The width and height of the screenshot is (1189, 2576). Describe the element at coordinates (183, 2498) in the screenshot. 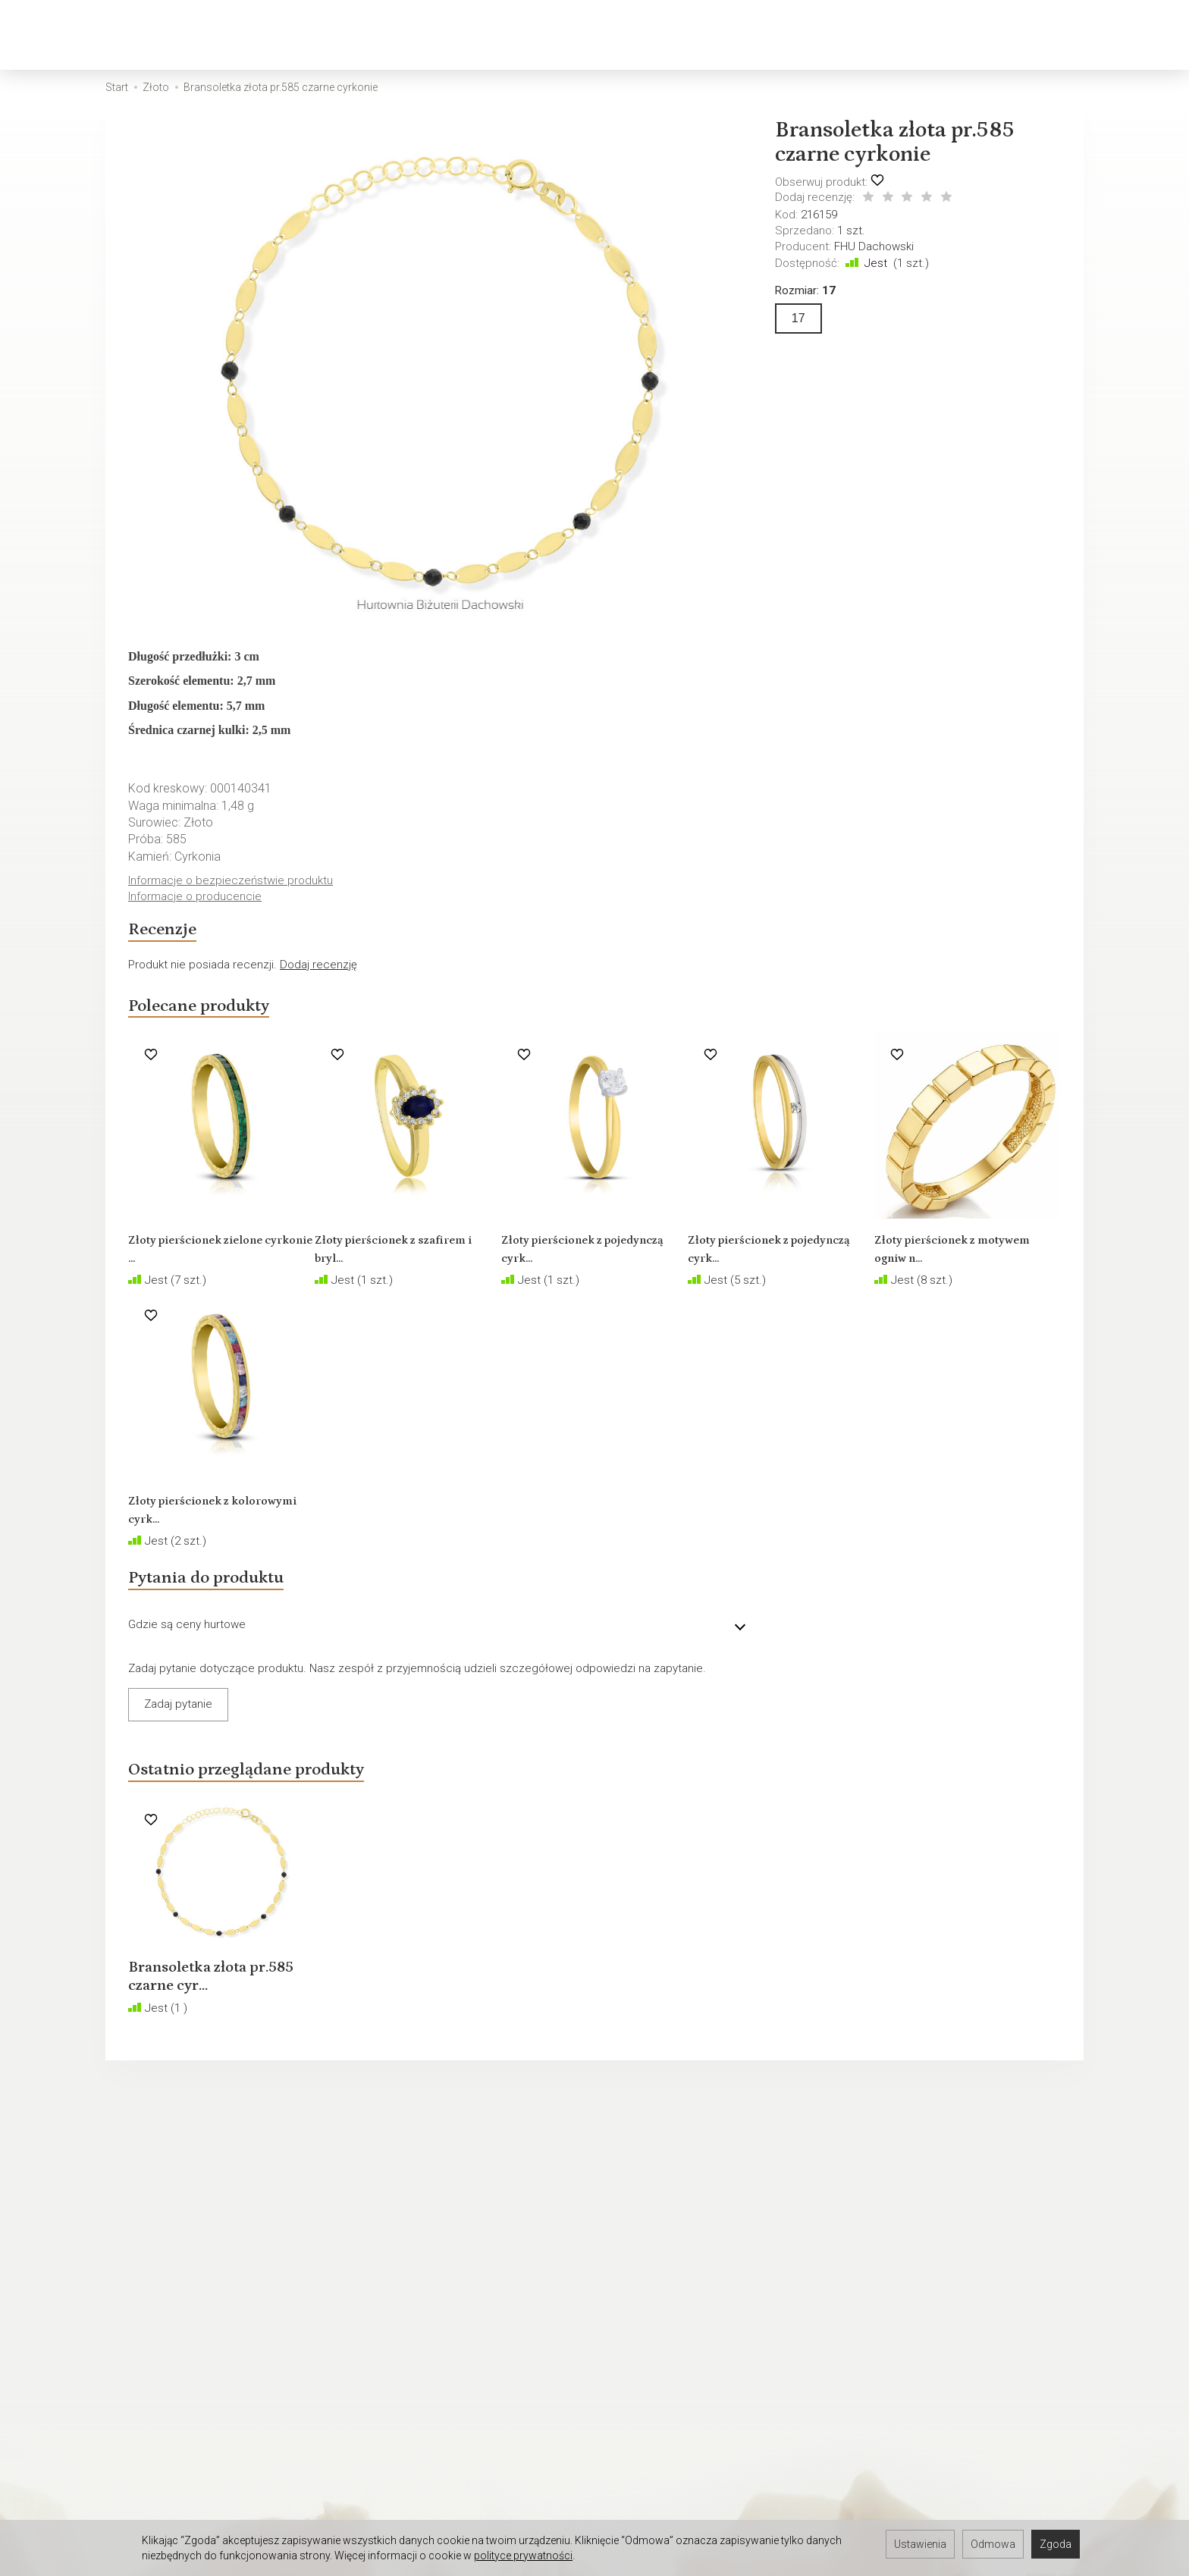

I see `Hurtownia jubilerska Warszawa` at that location.